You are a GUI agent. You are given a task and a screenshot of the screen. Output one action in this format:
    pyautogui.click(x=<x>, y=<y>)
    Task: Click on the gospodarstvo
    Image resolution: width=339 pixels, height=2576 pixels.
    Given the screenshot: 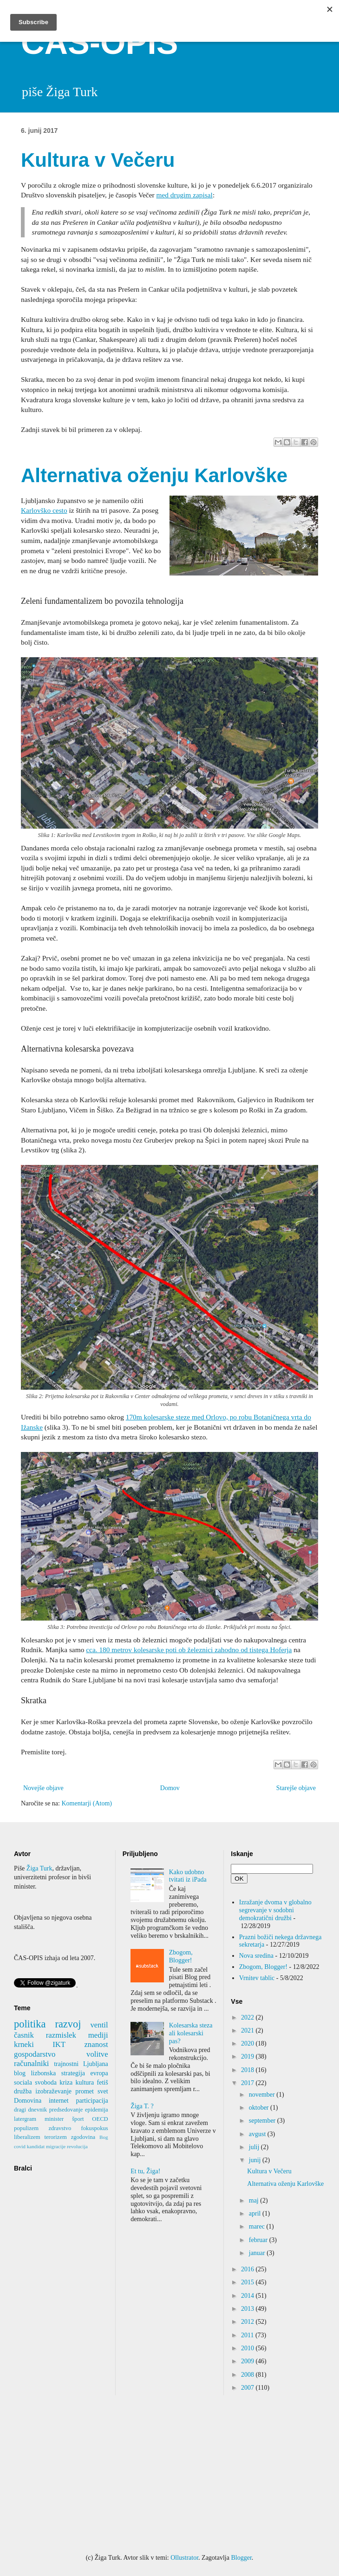 What is the action you would take?
    pyautogui.click(x=35, y=2054)
    